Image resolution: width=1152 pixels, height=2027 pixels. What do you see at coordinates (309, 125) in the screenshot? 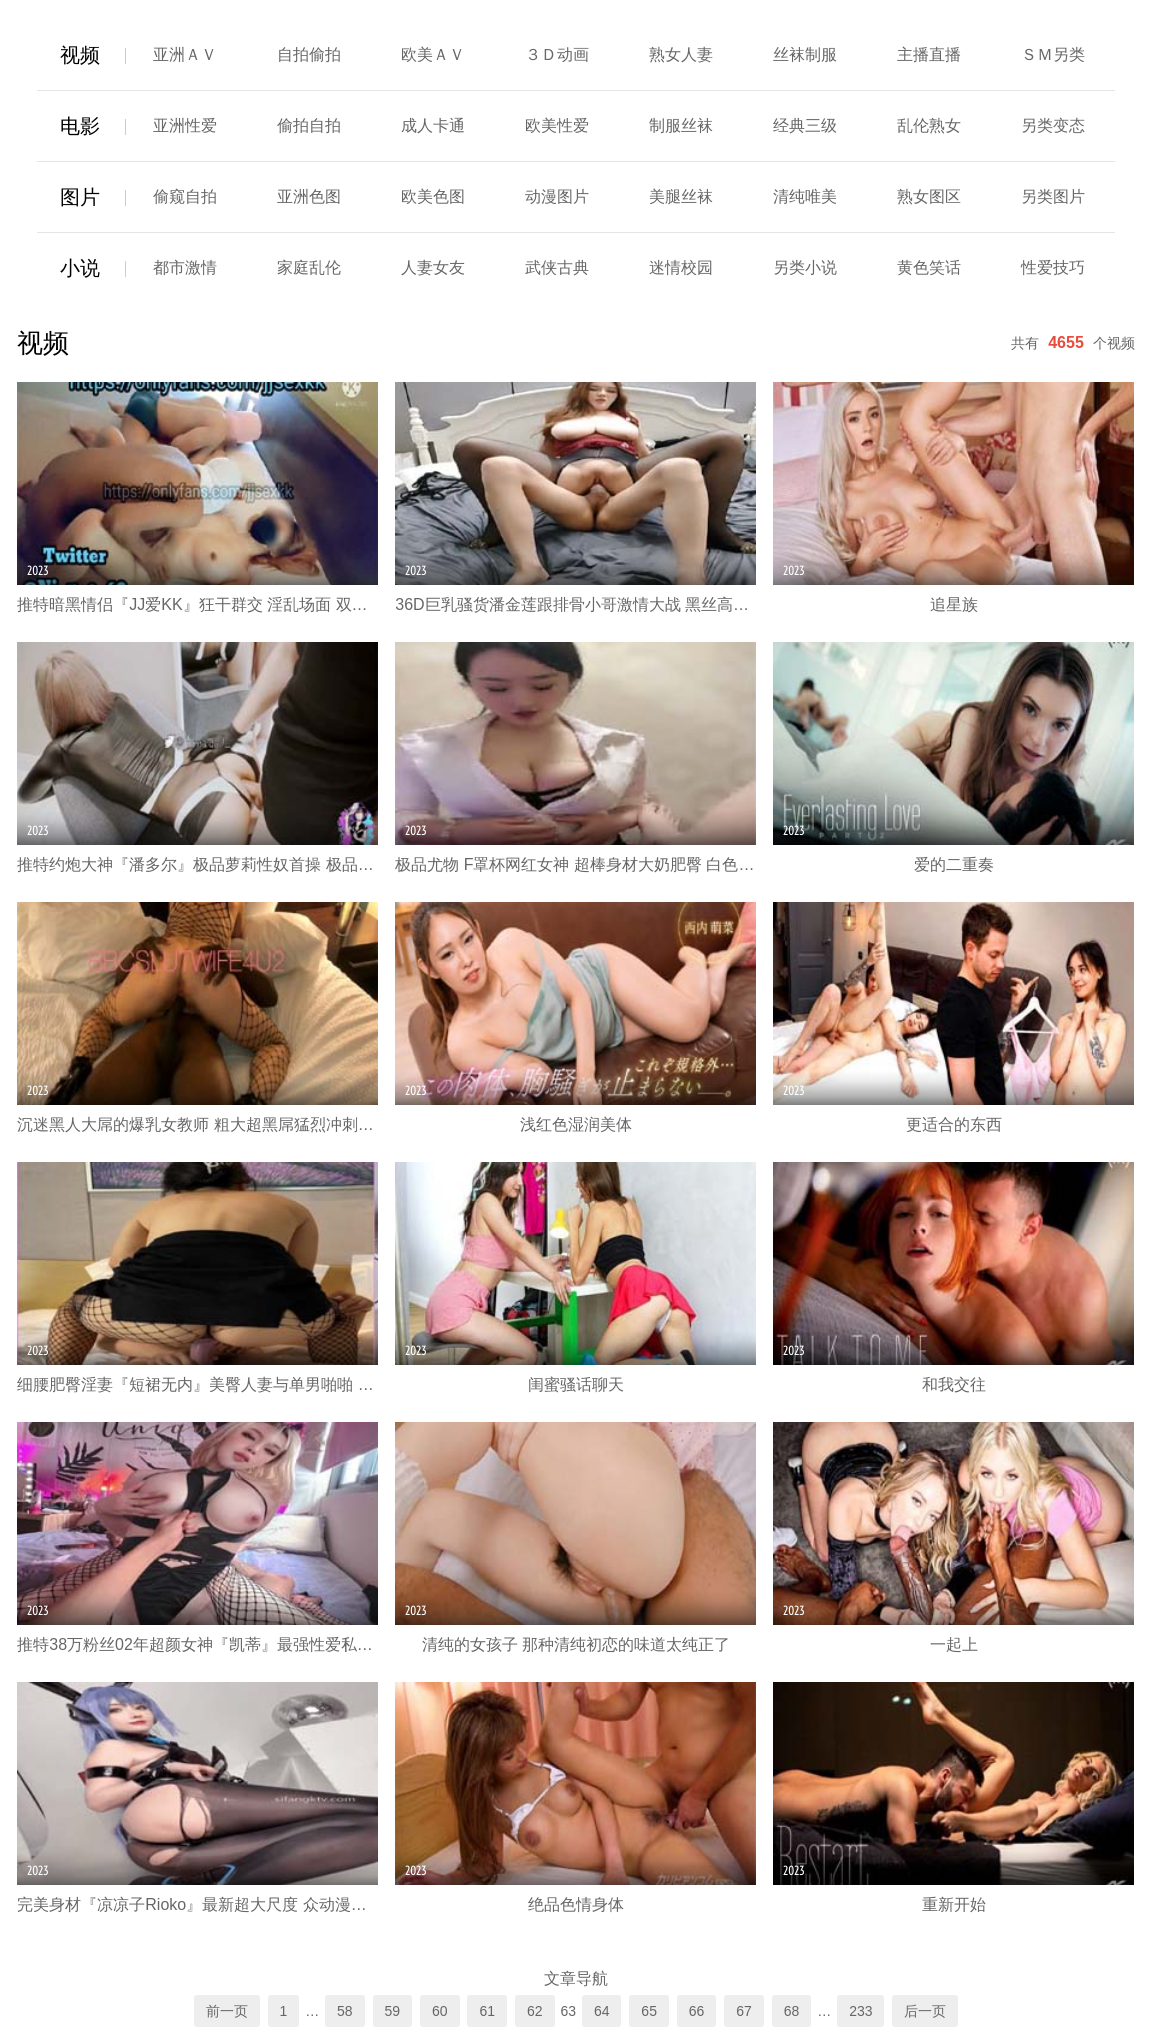
I see `偷拍自拍` at bounding box center [309, 125].